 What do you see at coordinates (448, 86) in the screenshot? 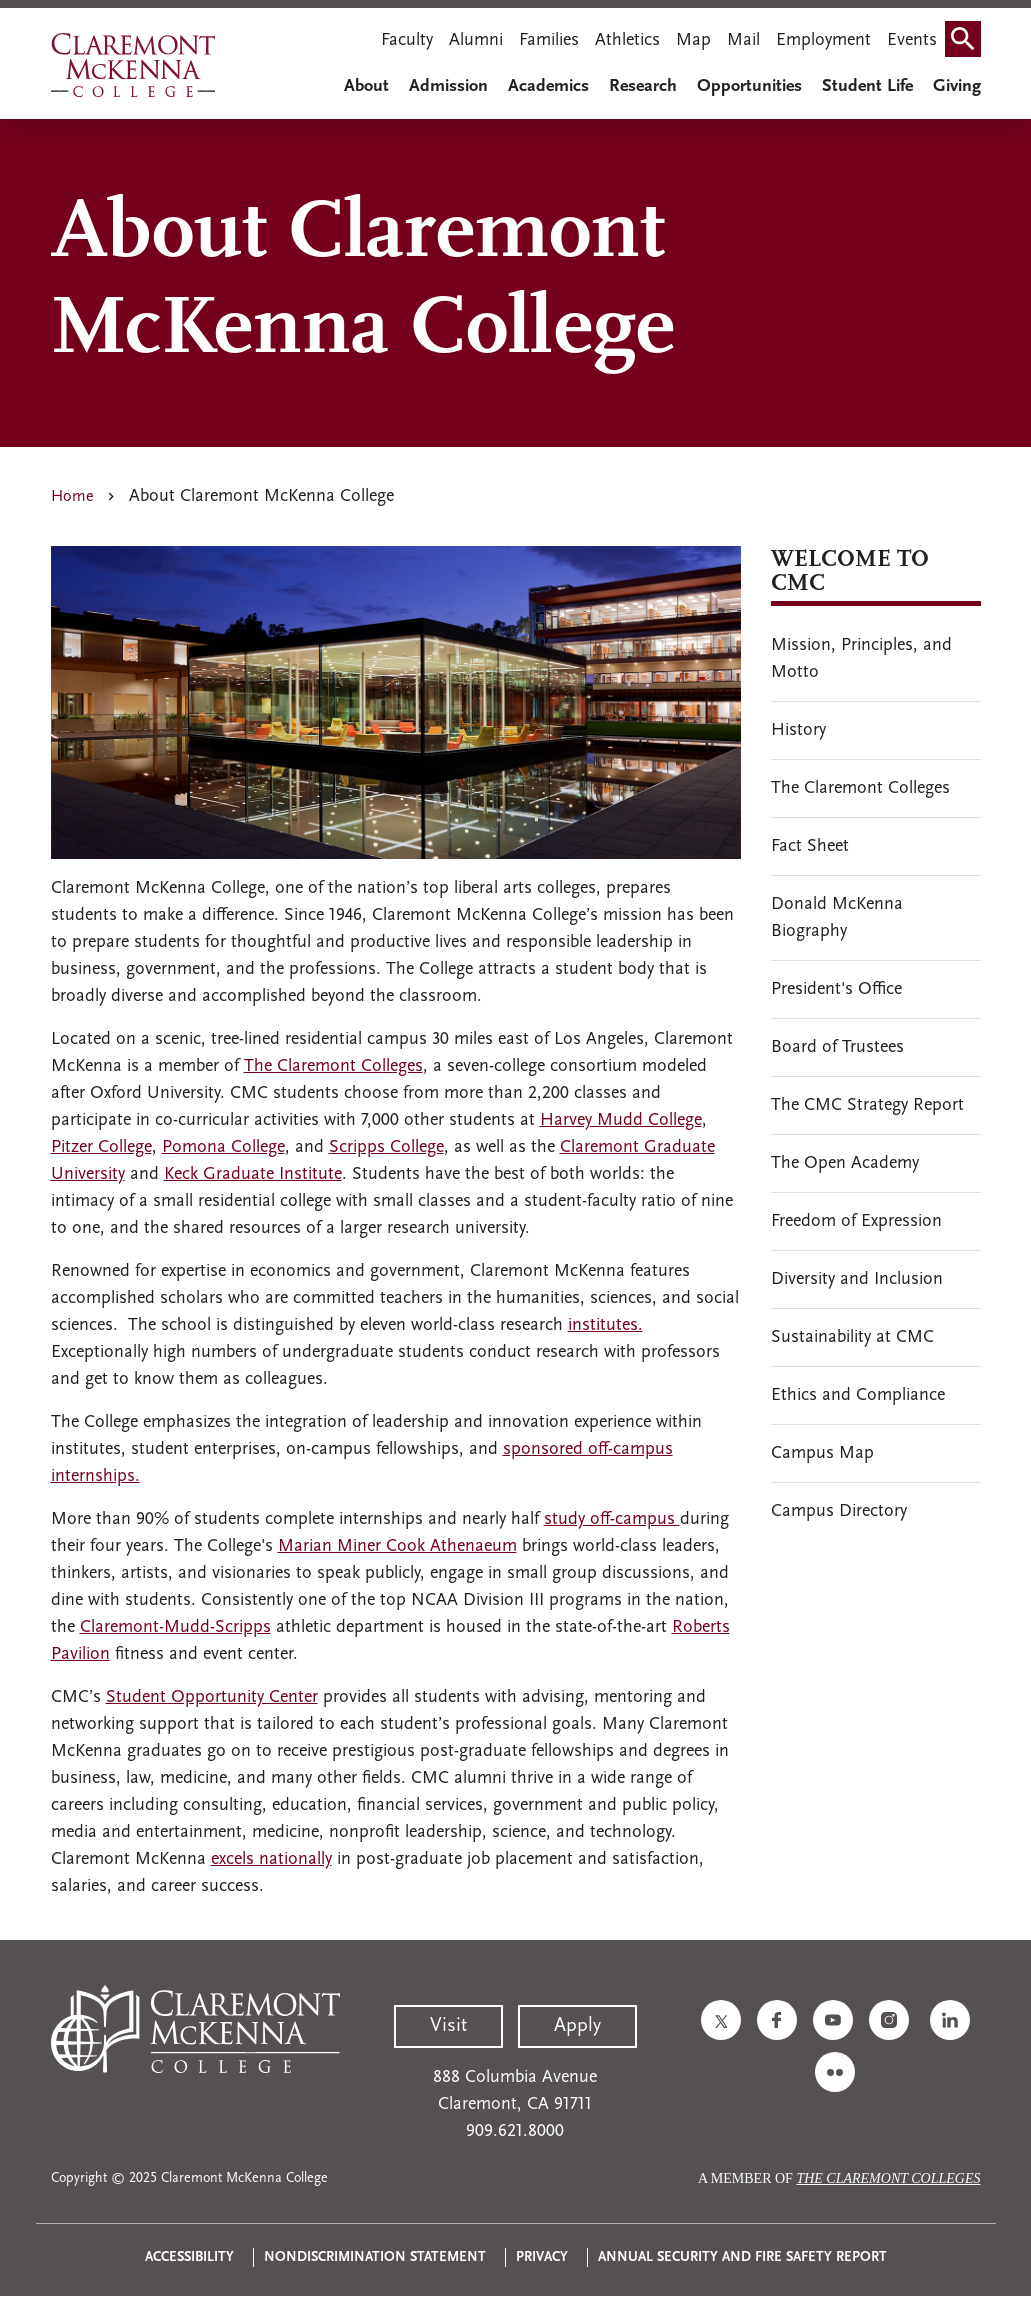
I see `Admission` at bounding box center [448, 86].